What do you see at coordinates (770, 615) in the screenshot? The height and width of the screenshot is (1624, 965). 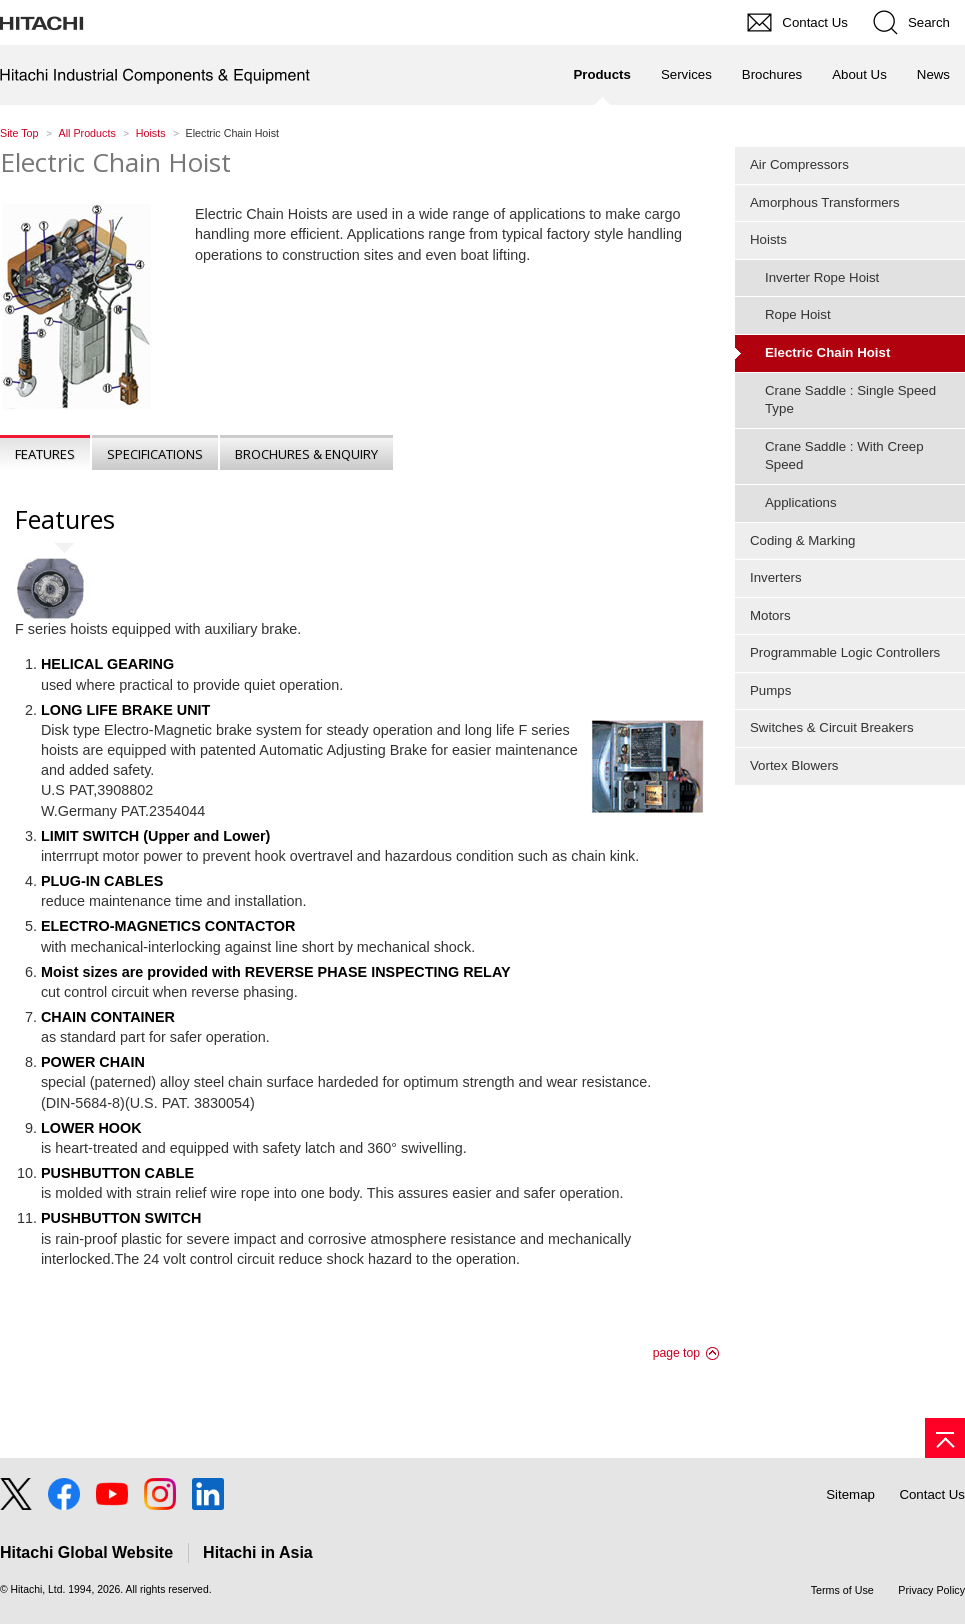 I see `Motors` at bounding box center [770, 615].